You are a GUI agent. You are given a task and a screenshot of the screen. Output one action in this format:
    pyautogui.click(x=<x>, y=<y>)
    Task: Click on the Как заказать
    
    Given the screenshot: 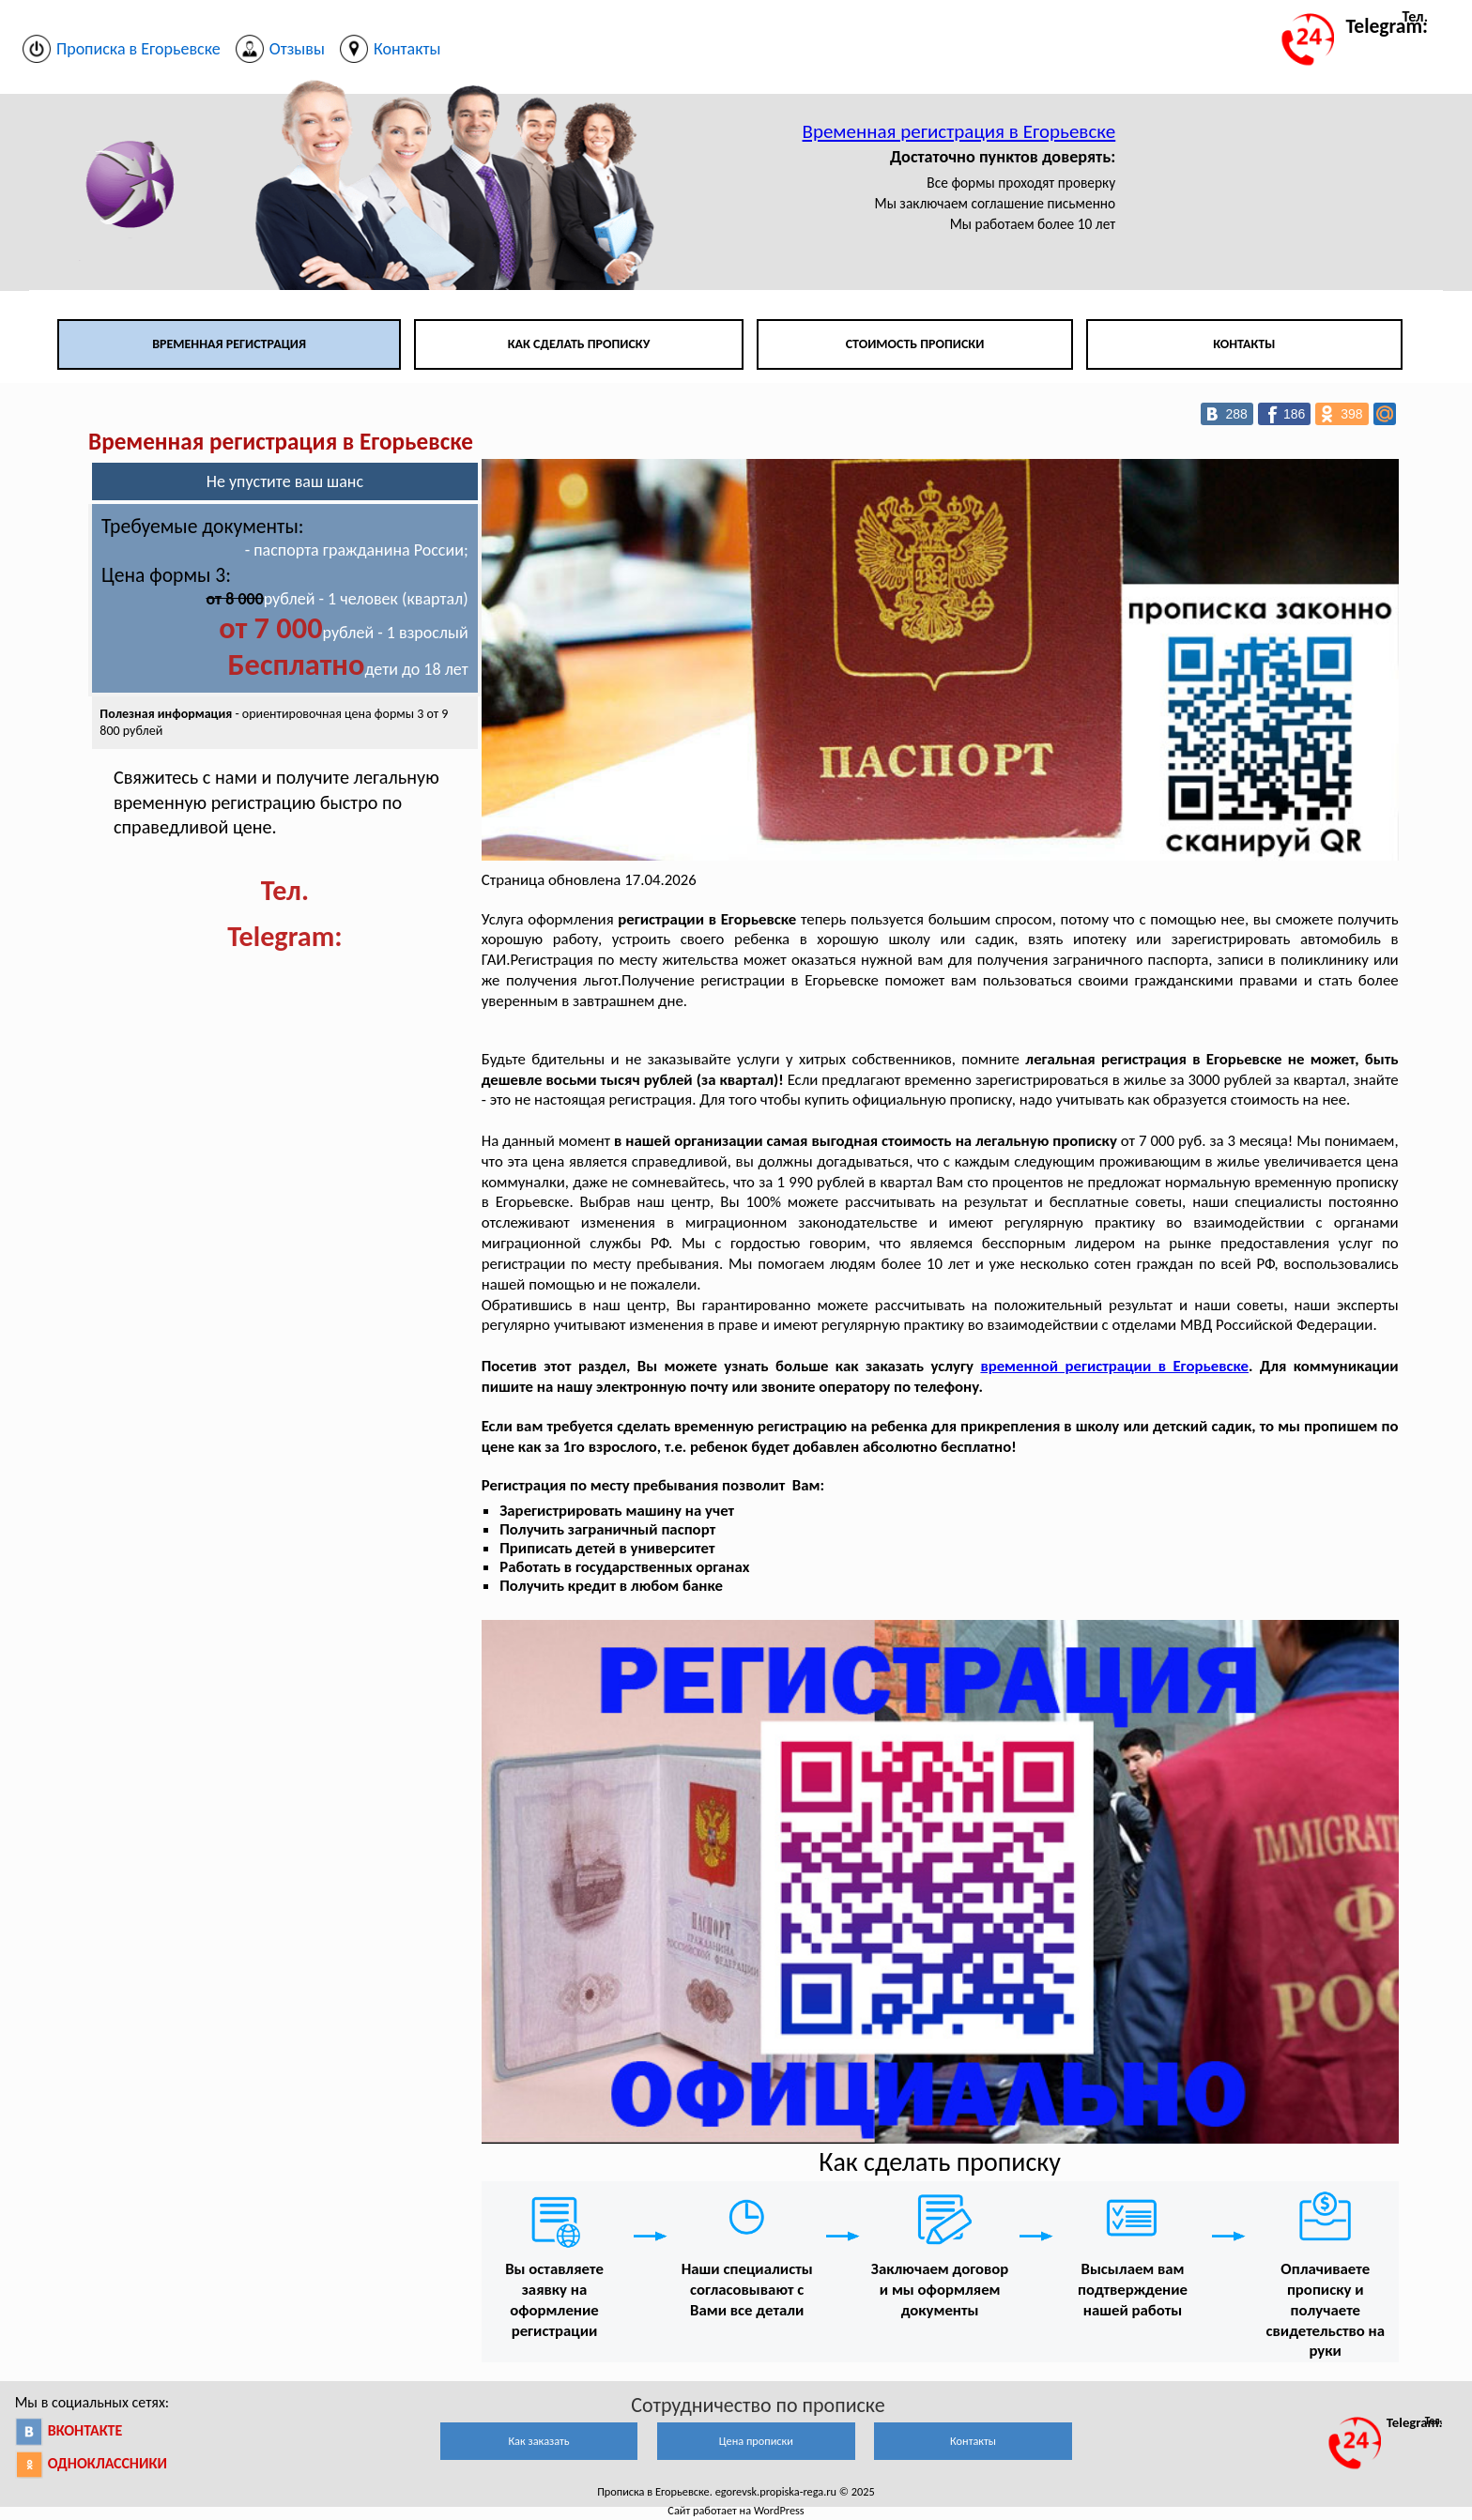 What is the action you would take?
    pyautogui.click(x=538, y=2441)
    